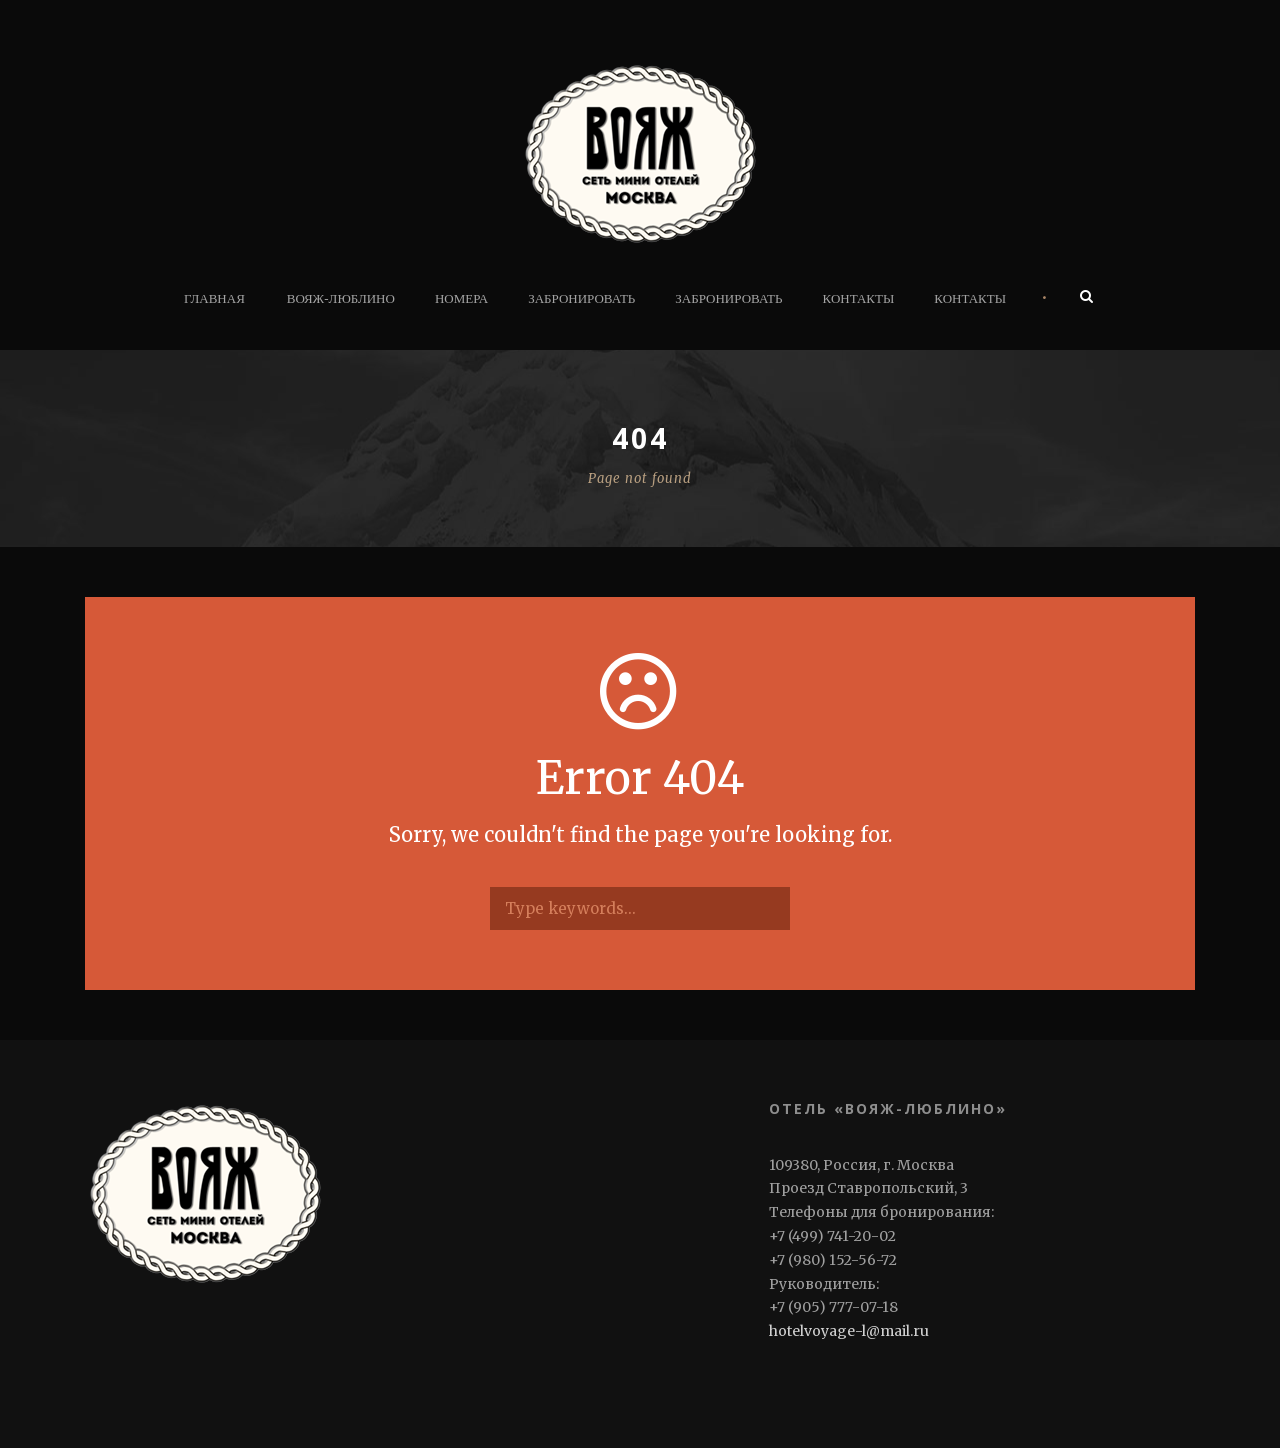  I want to click on Забронировать, so click(581, 298).